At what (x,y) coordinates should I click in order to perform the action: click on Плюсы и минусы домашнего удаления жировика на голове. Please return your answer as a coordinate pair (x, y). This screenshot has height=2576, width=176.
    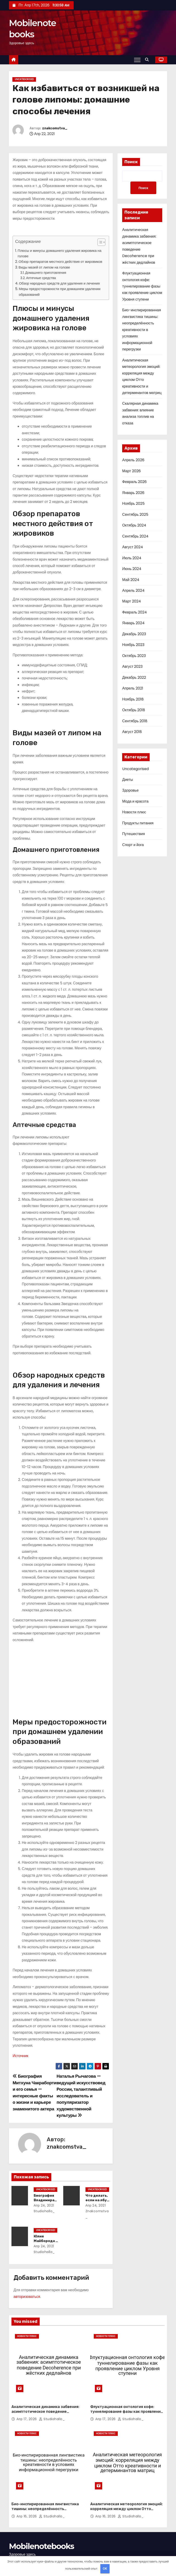
    Looking at the image, I should click on (59, 253).